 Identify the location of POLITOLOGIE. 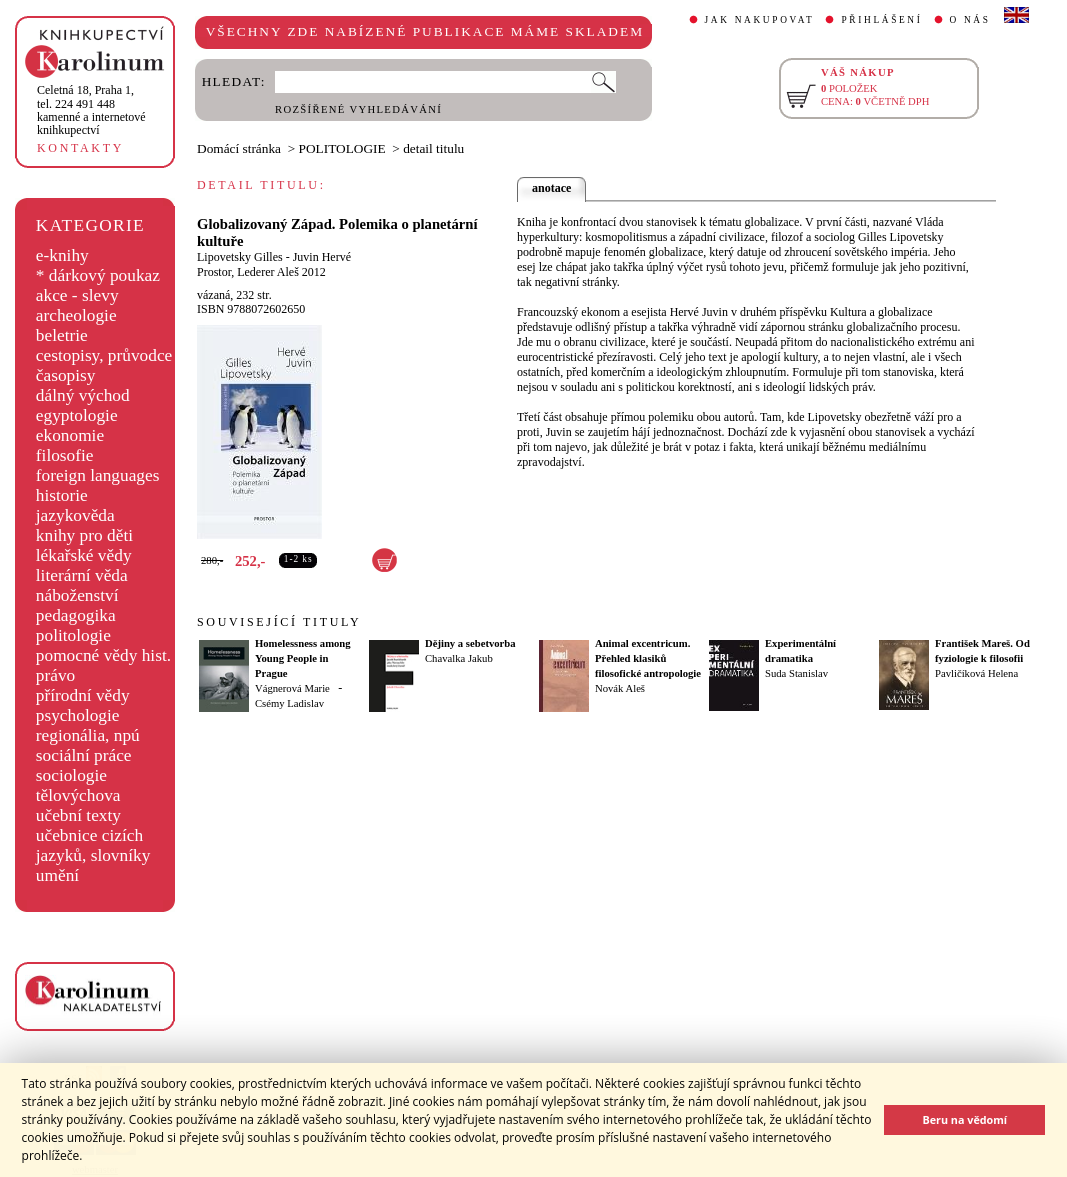
(342, 148).